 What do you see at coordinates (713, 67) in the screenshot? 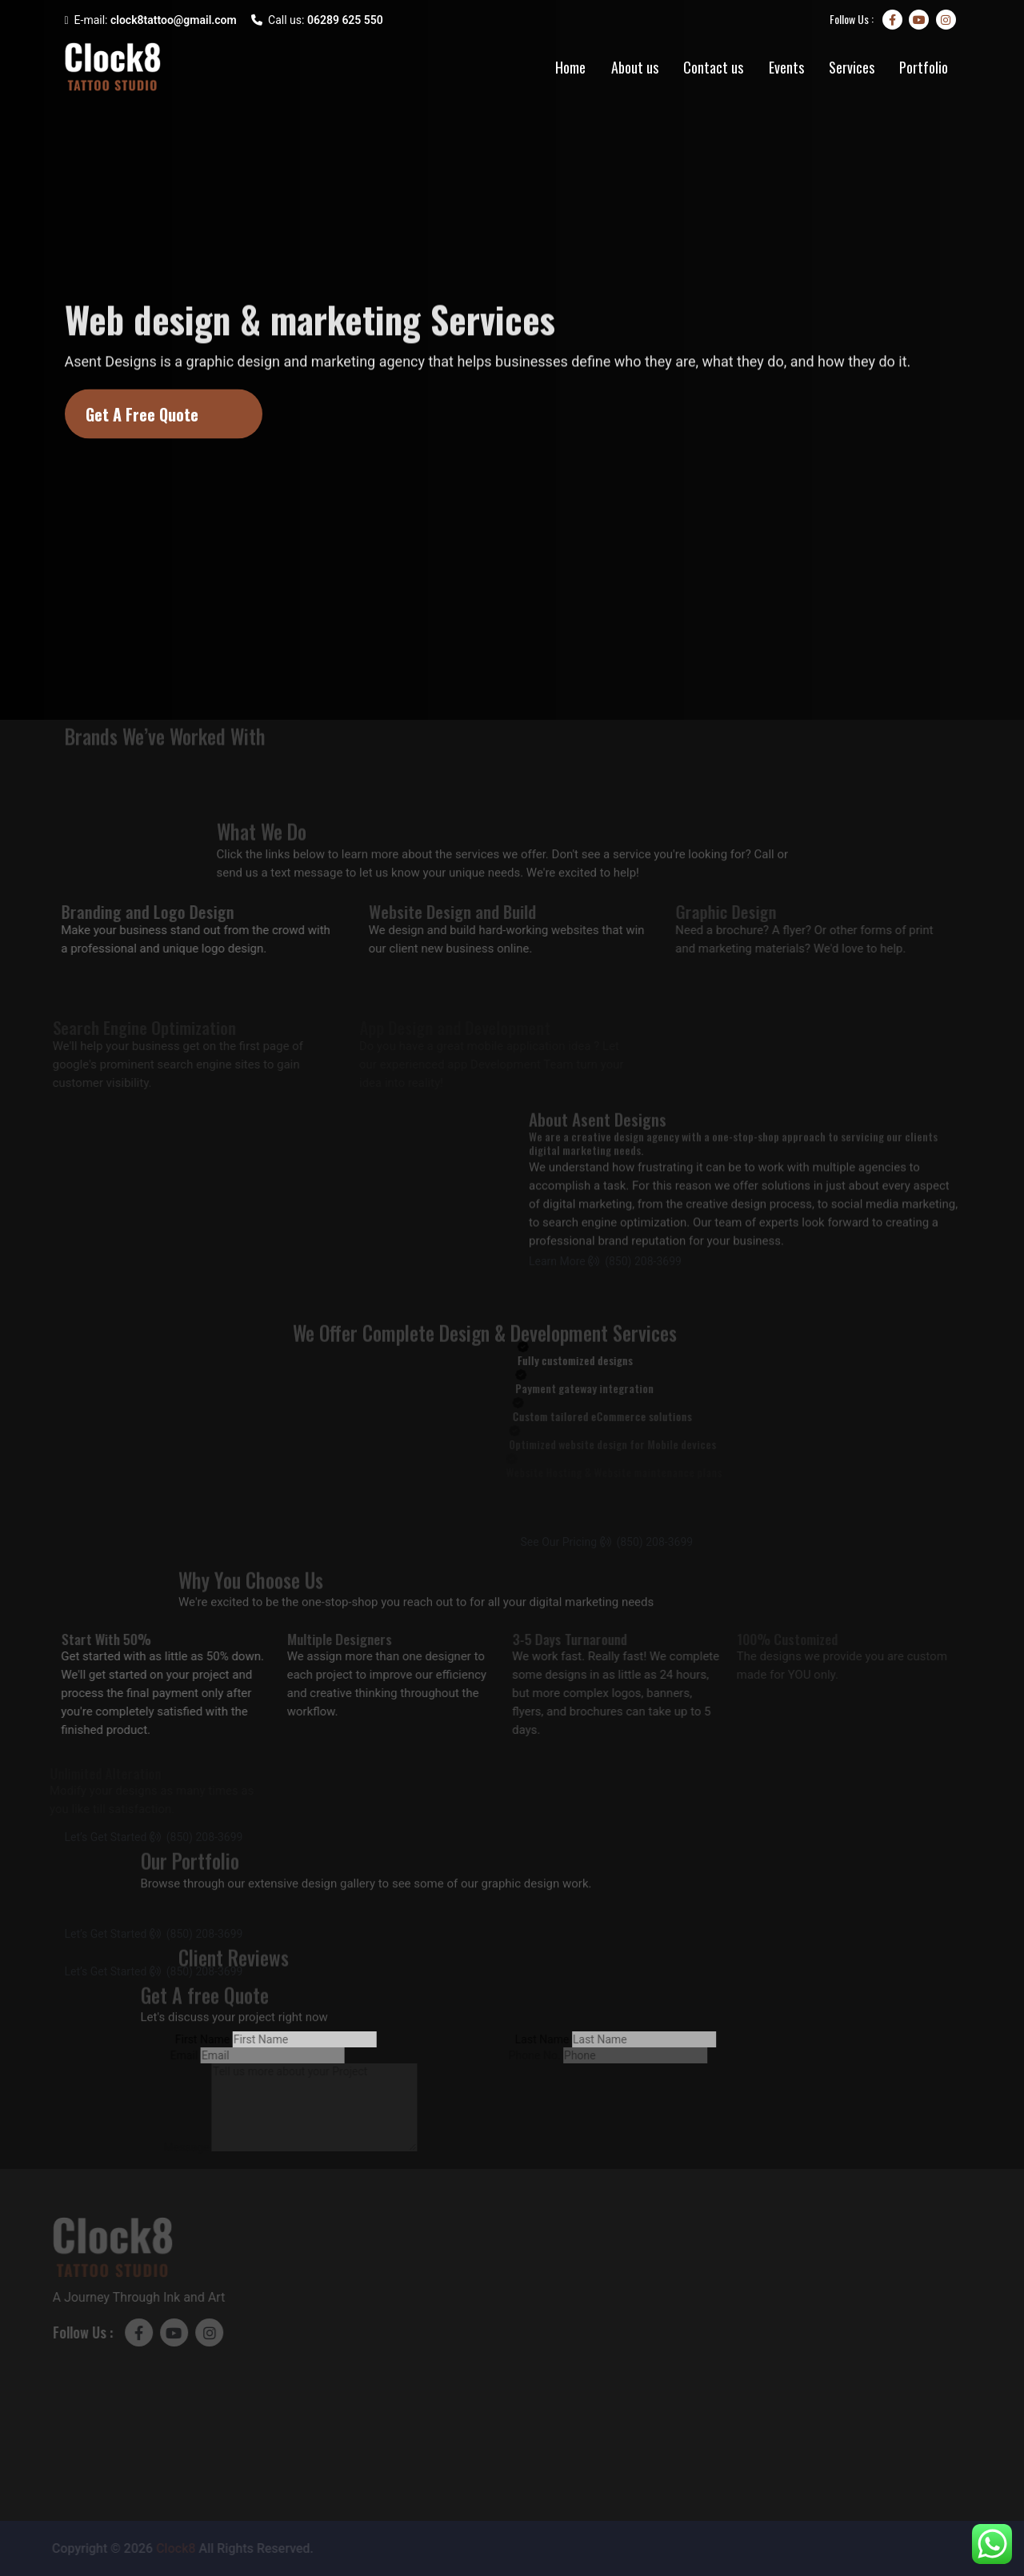
I see `Contact us` at bounding box center [713, 67].